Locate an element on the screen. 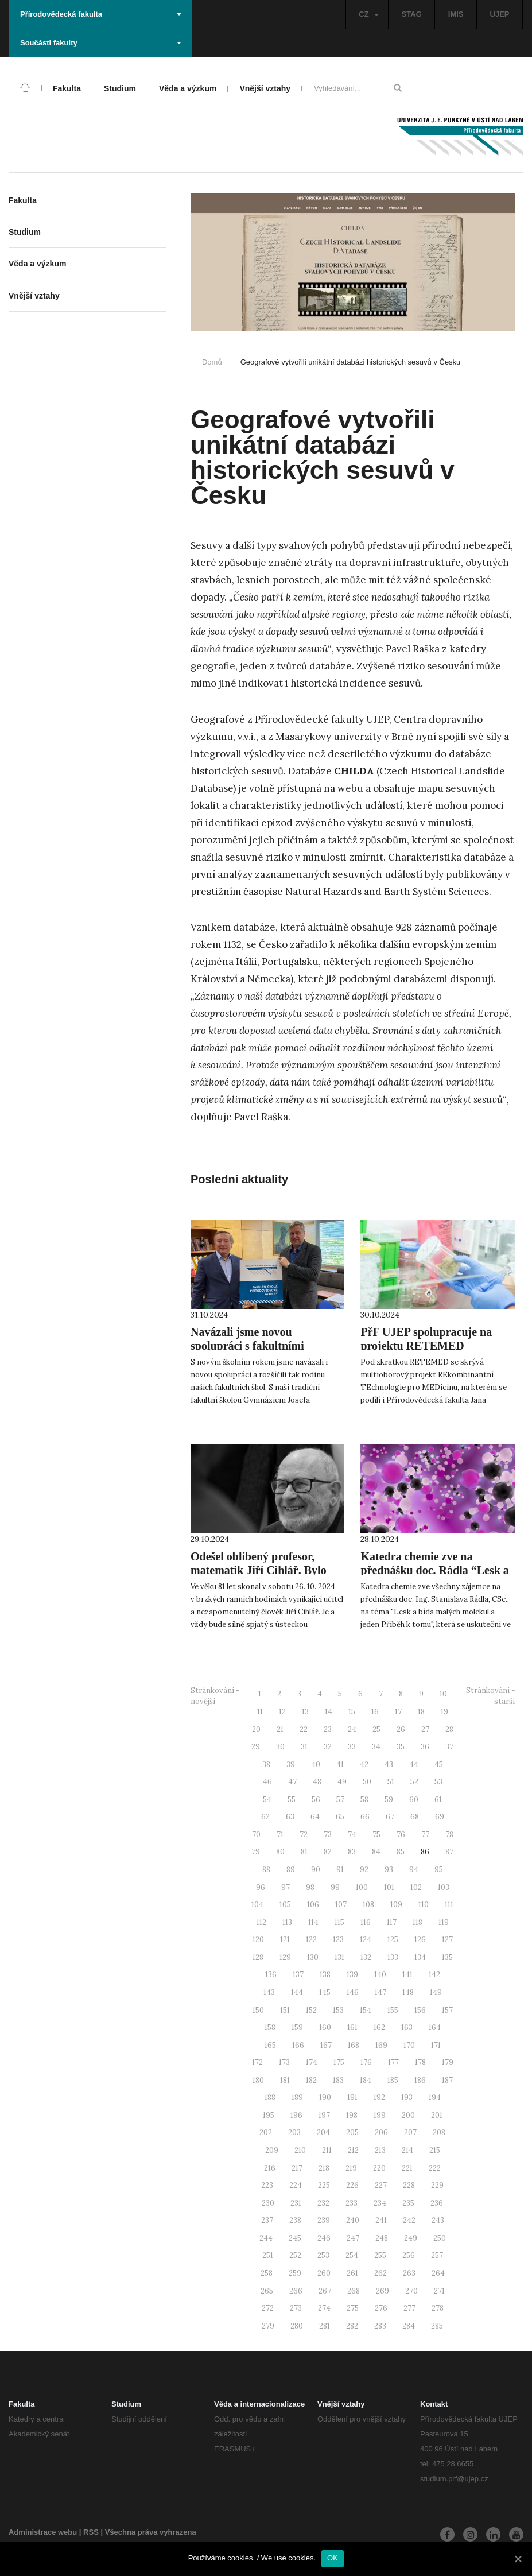 Image resolution: width=532 pixels, height=2576 pixels. Součásti fakulty [button] is located at coordinates (100, 42).